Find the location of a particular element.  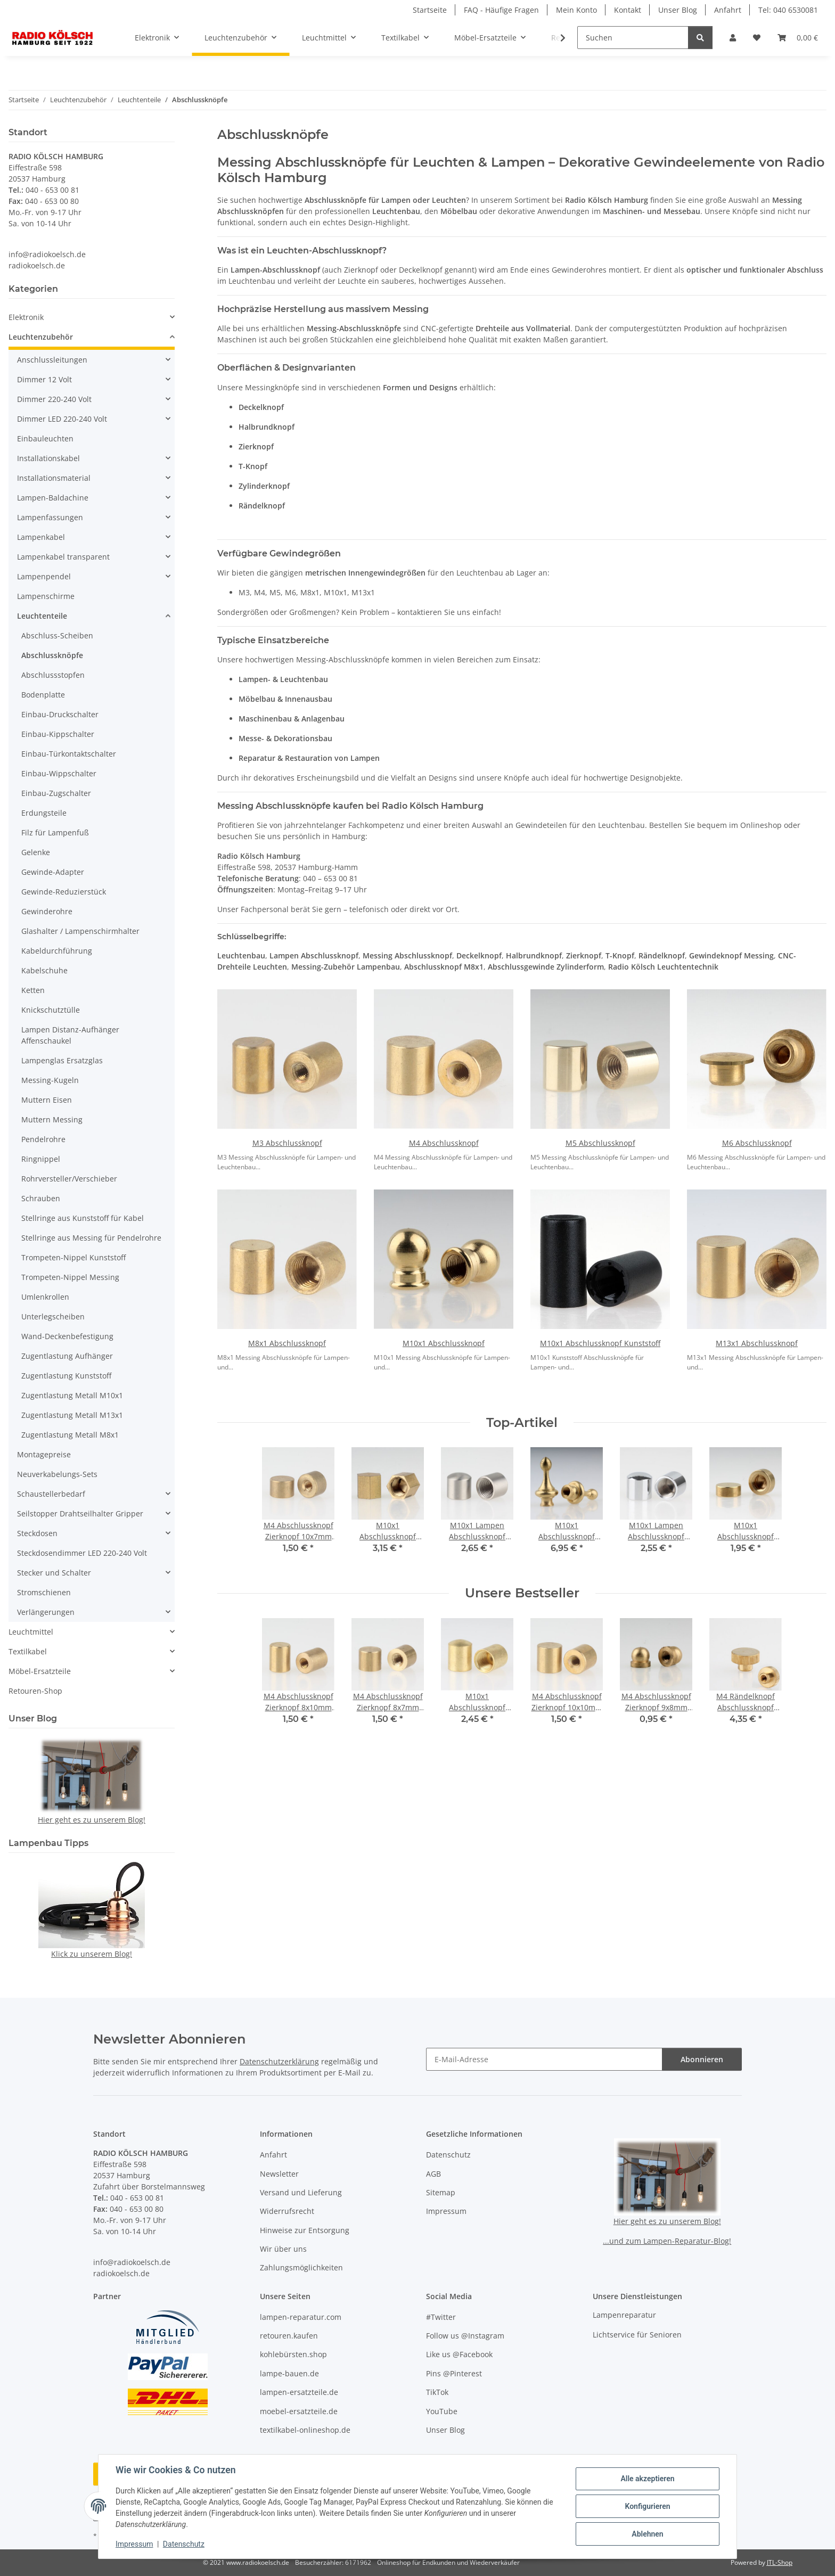

Like us @Facebook is located at coordinates (459, 2354).